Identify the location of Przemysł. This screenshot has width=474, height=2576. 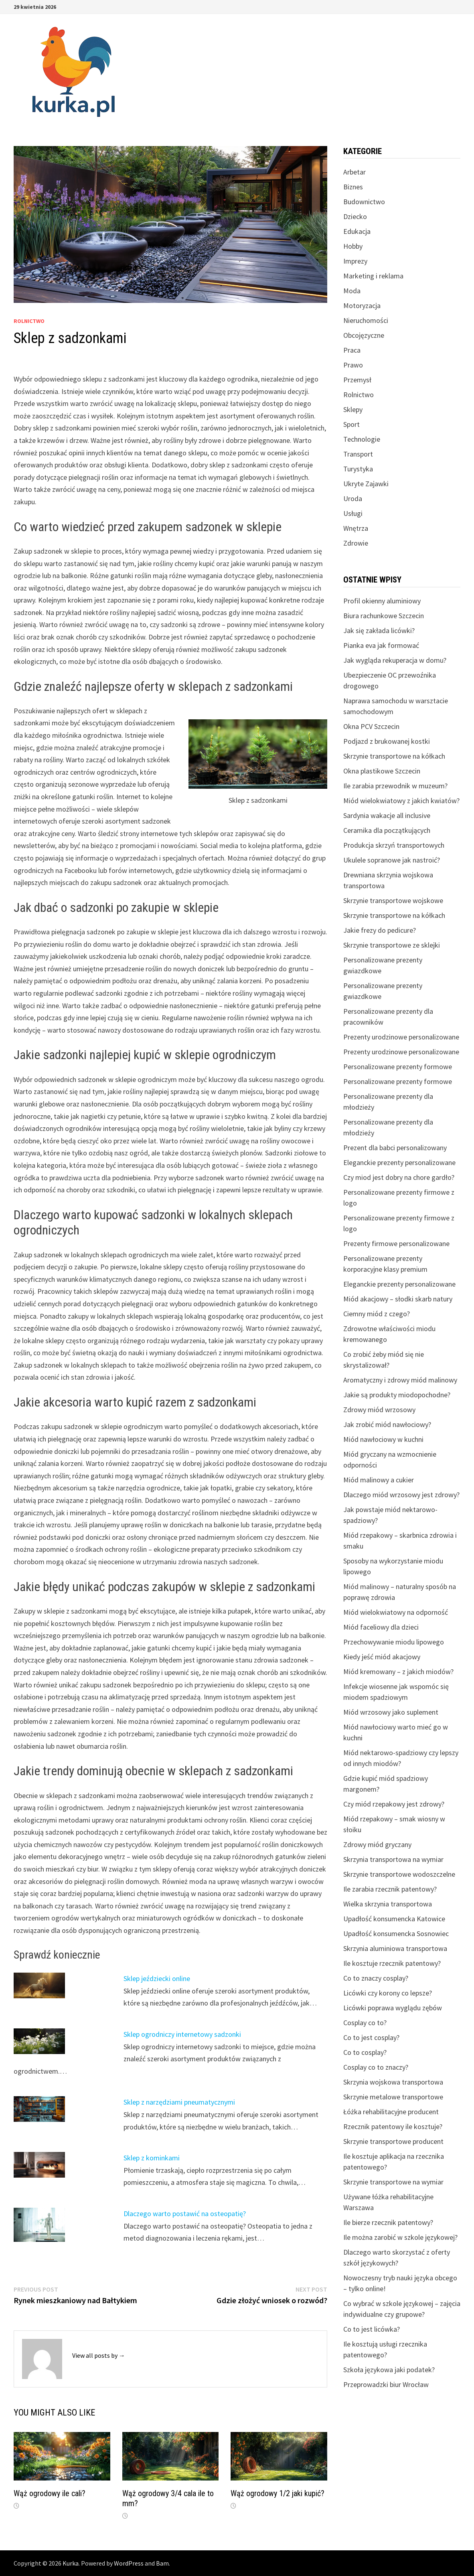
(357, 379).